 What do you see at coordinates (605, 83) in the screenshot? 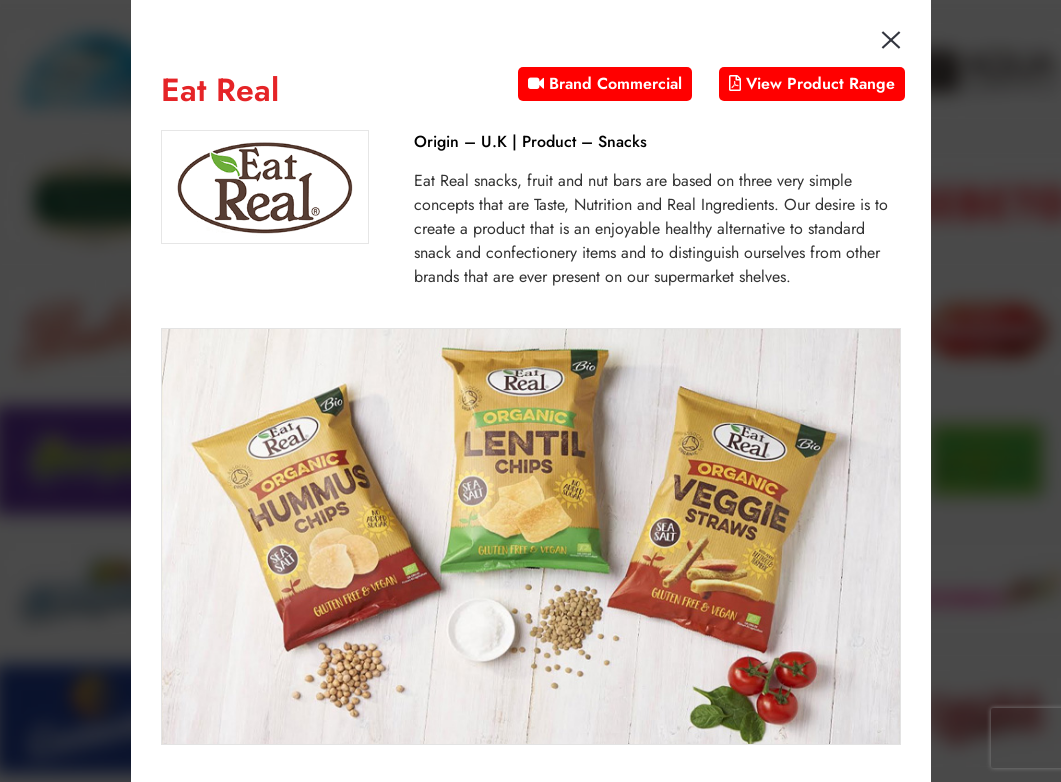
I see `Brand Commercial` at bounding box center [605, 83].